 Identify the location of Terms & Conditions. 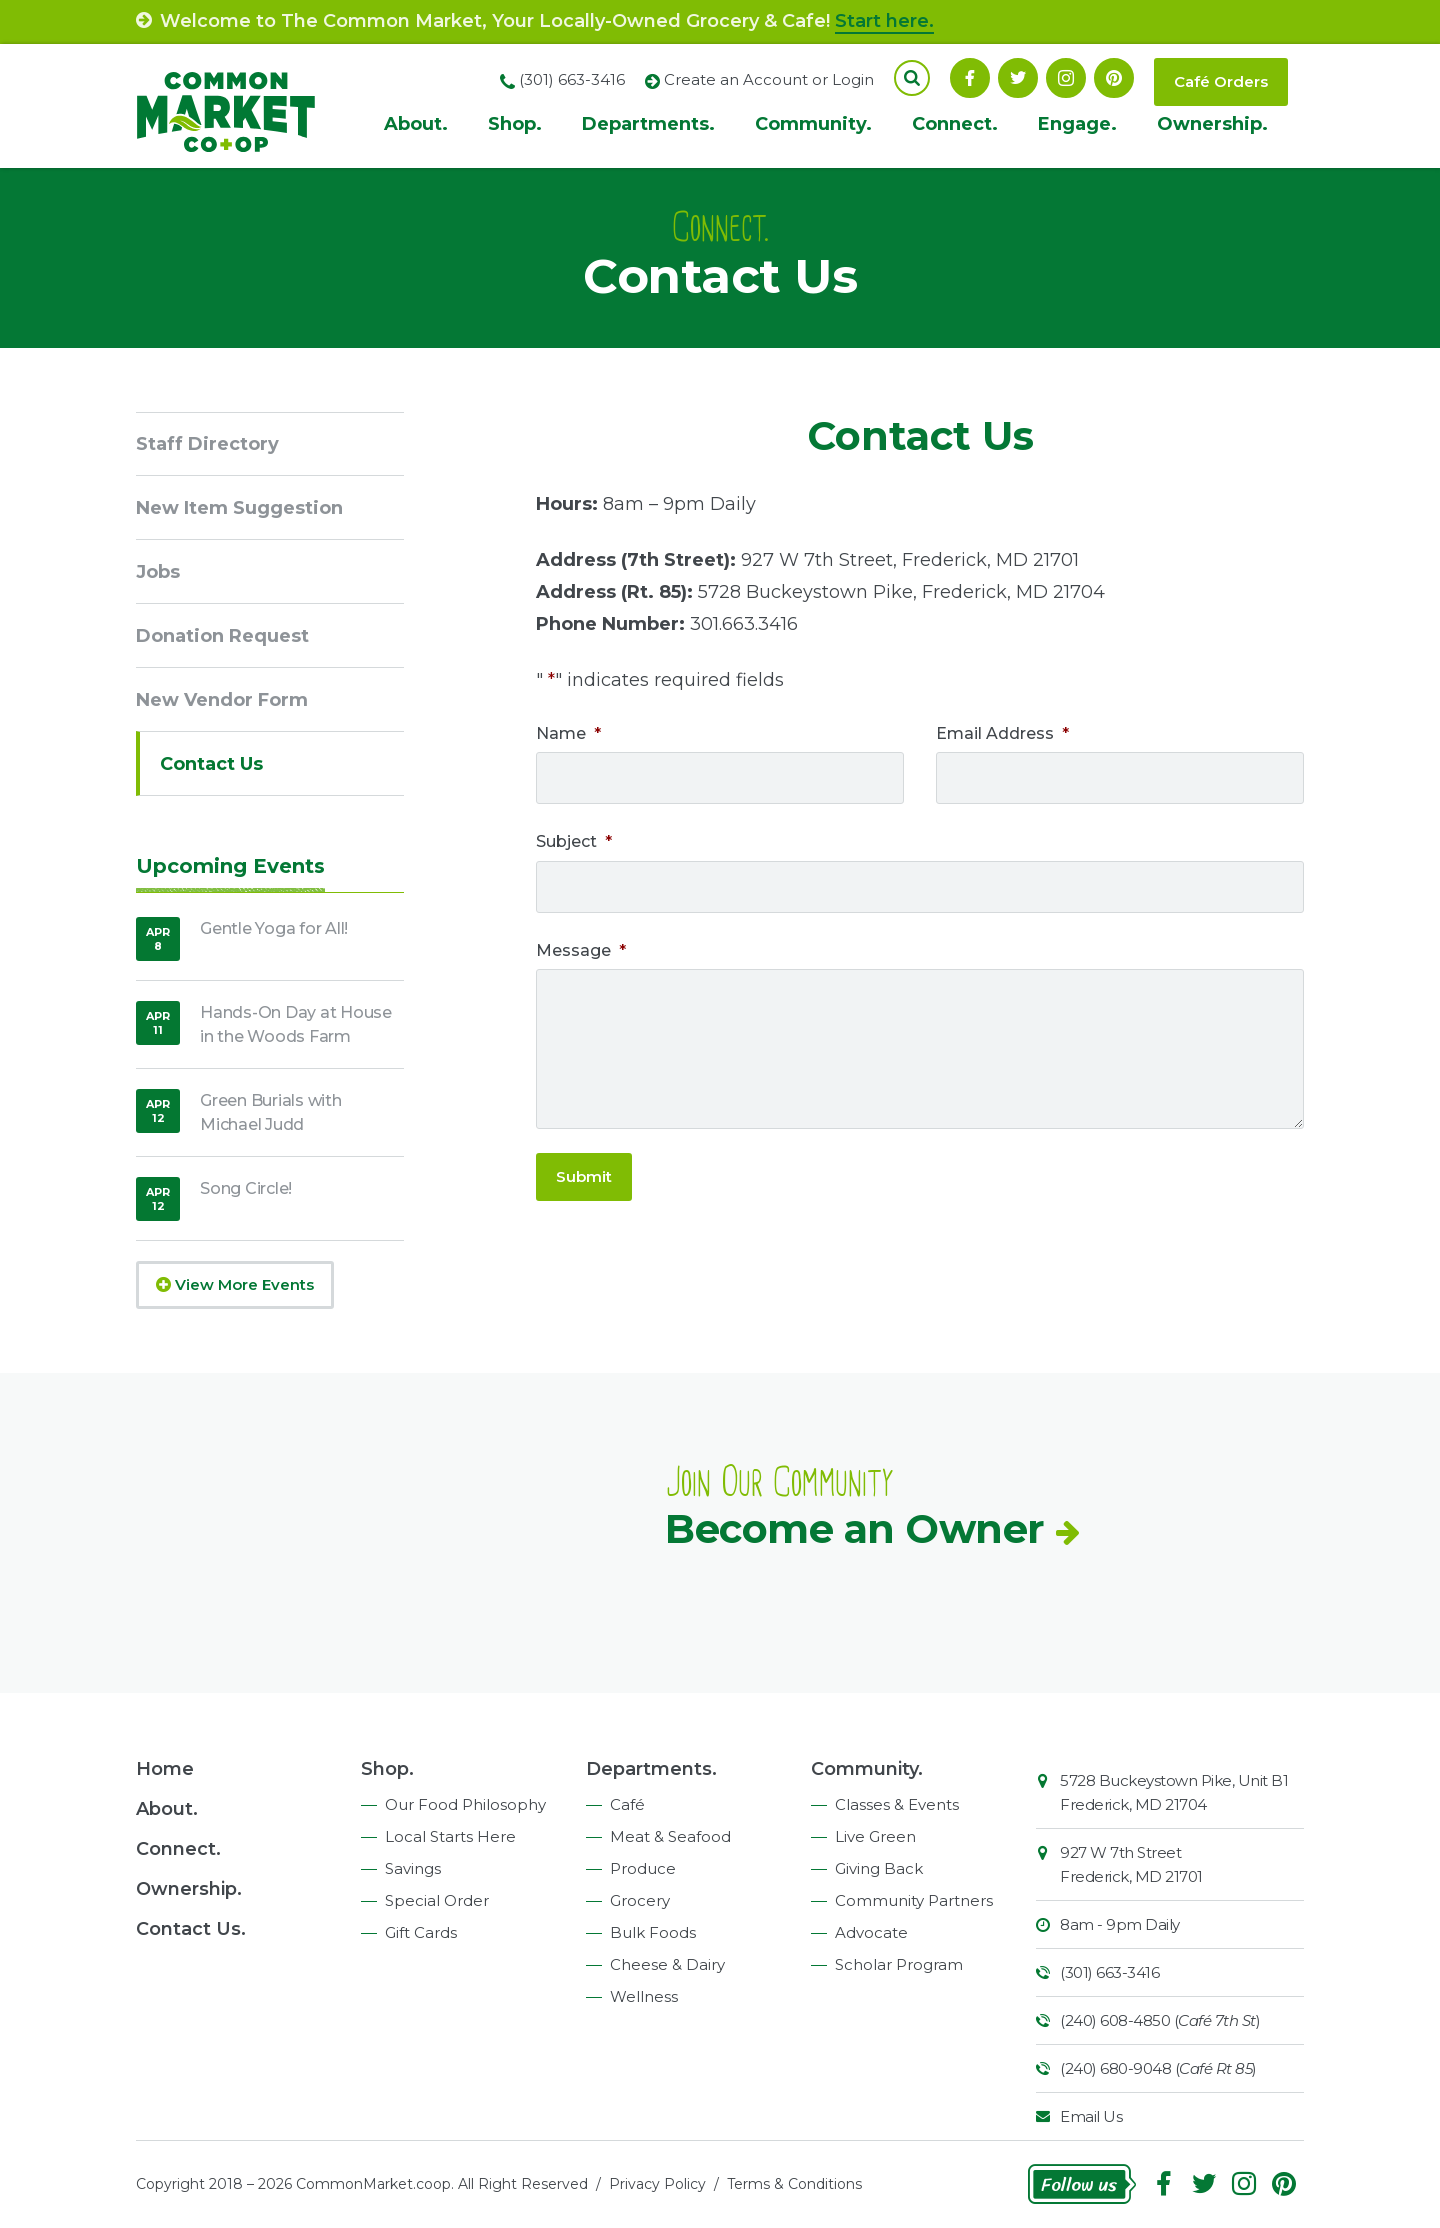
(794, 2184).